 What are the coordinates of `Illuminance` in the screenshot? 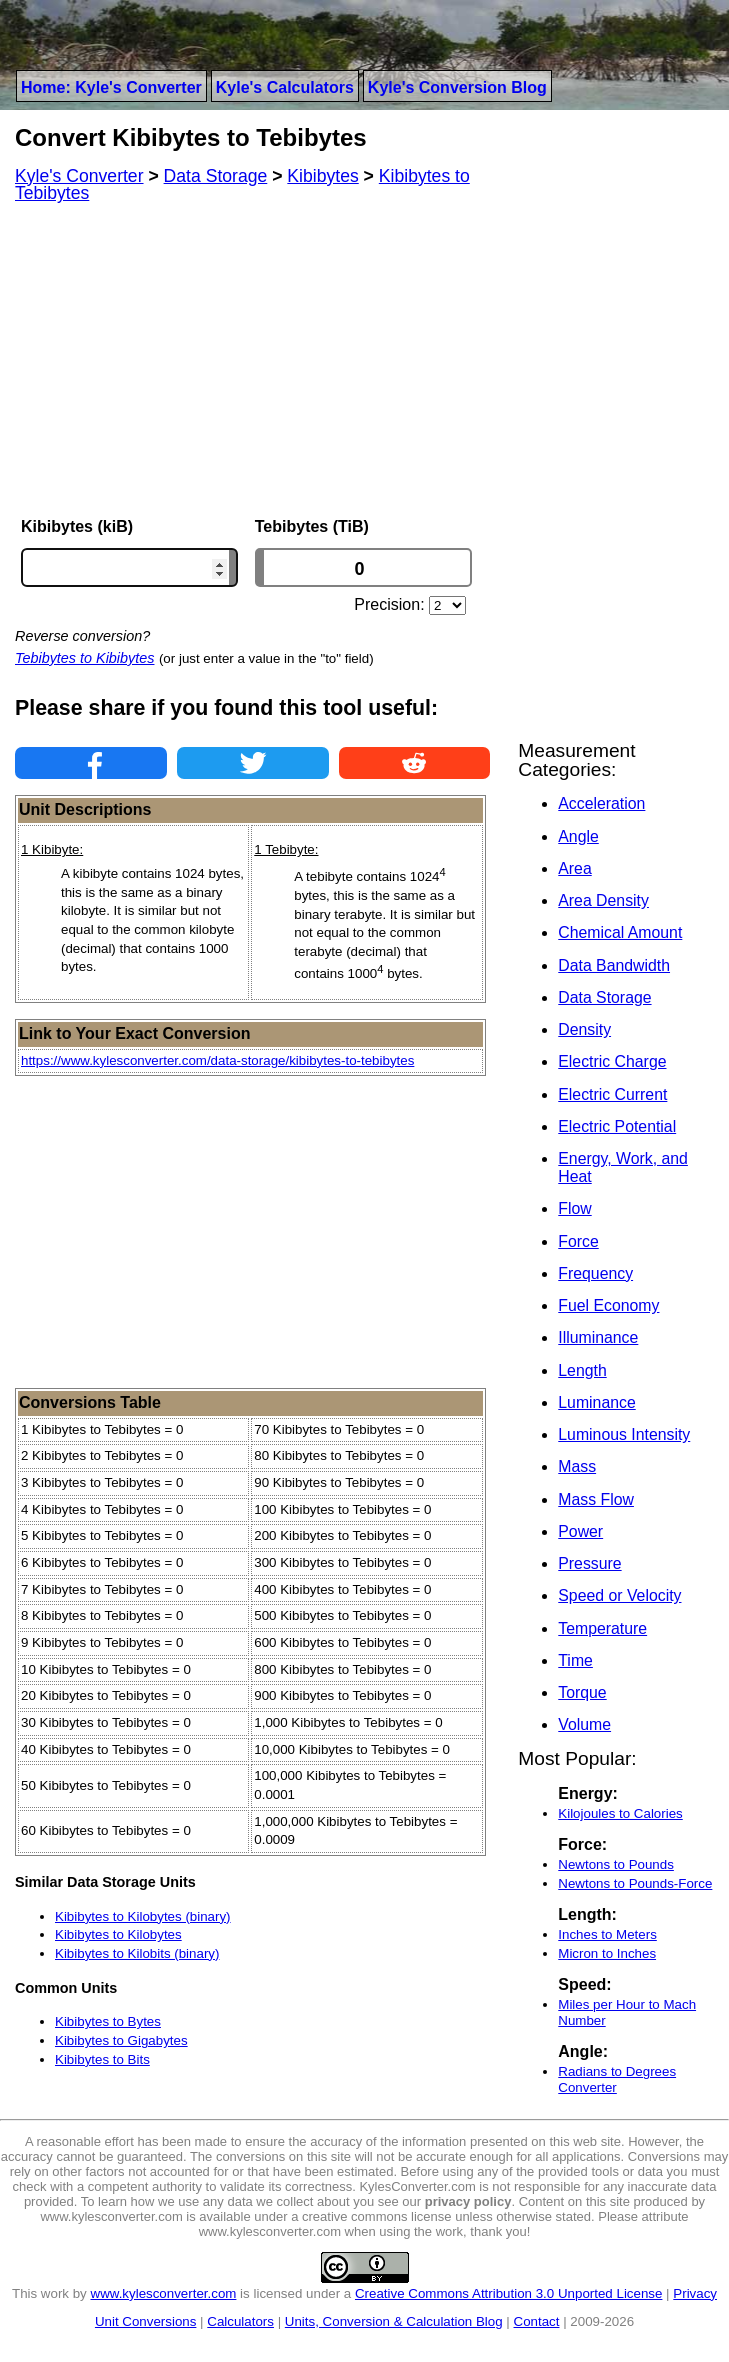 It's located at (598, 1337).